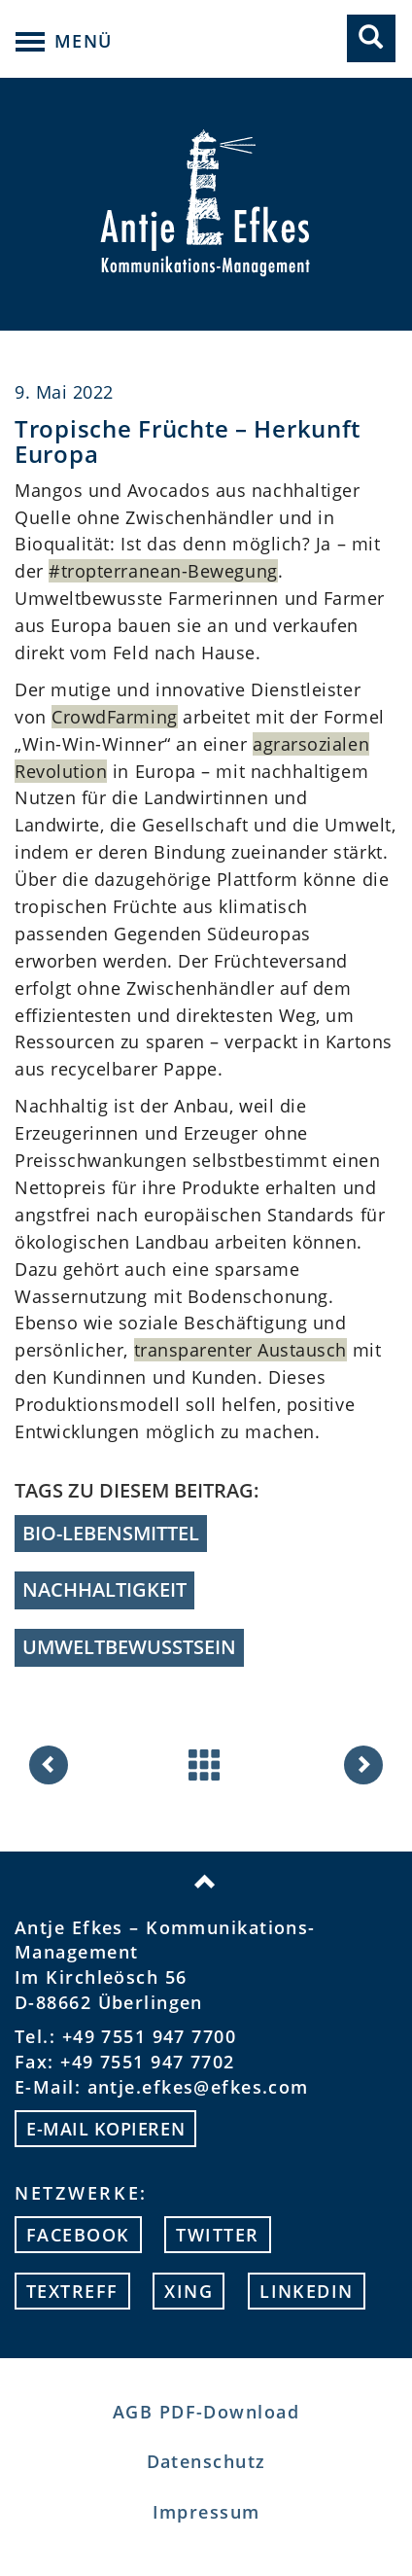 The image size is (412, 2576). What do you see at coordinates (206, 2511) in the screenshot?
I see `Impressum` at bounding box center [206, 2511].